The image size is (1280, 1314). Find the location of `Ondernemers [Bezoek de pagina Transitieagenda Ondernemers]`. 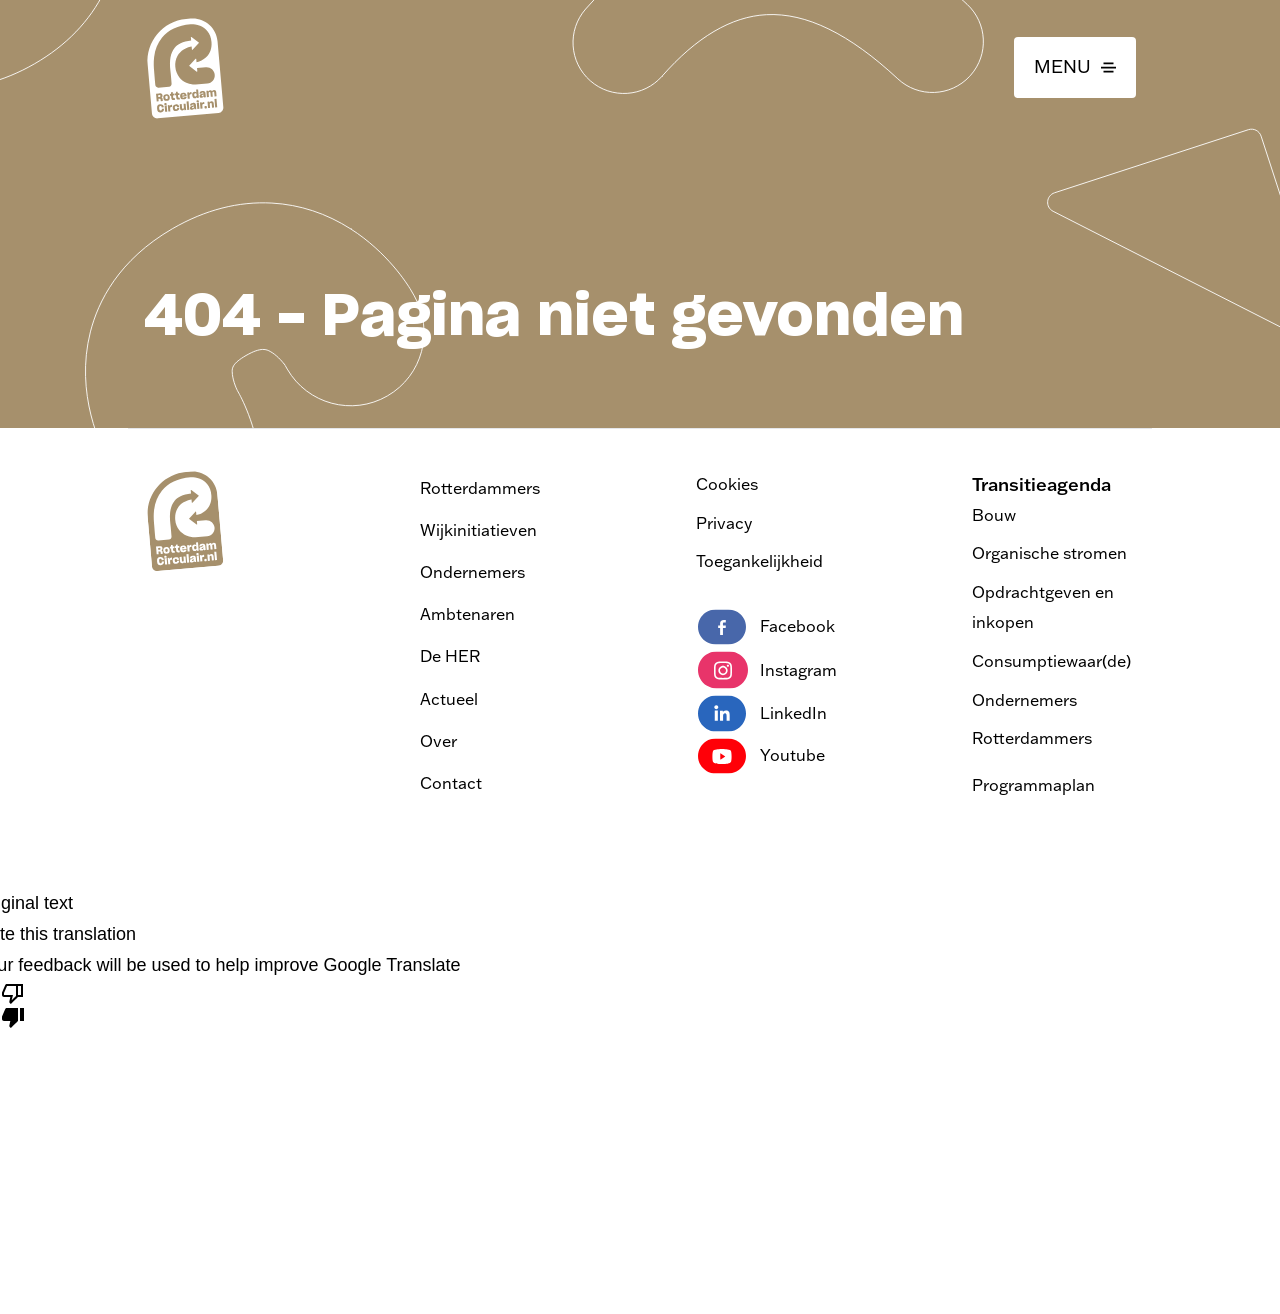

Ondernemers [Bezoek de pagina Transitieagenda Ondernemers] is located at coordinates (1024, 700).